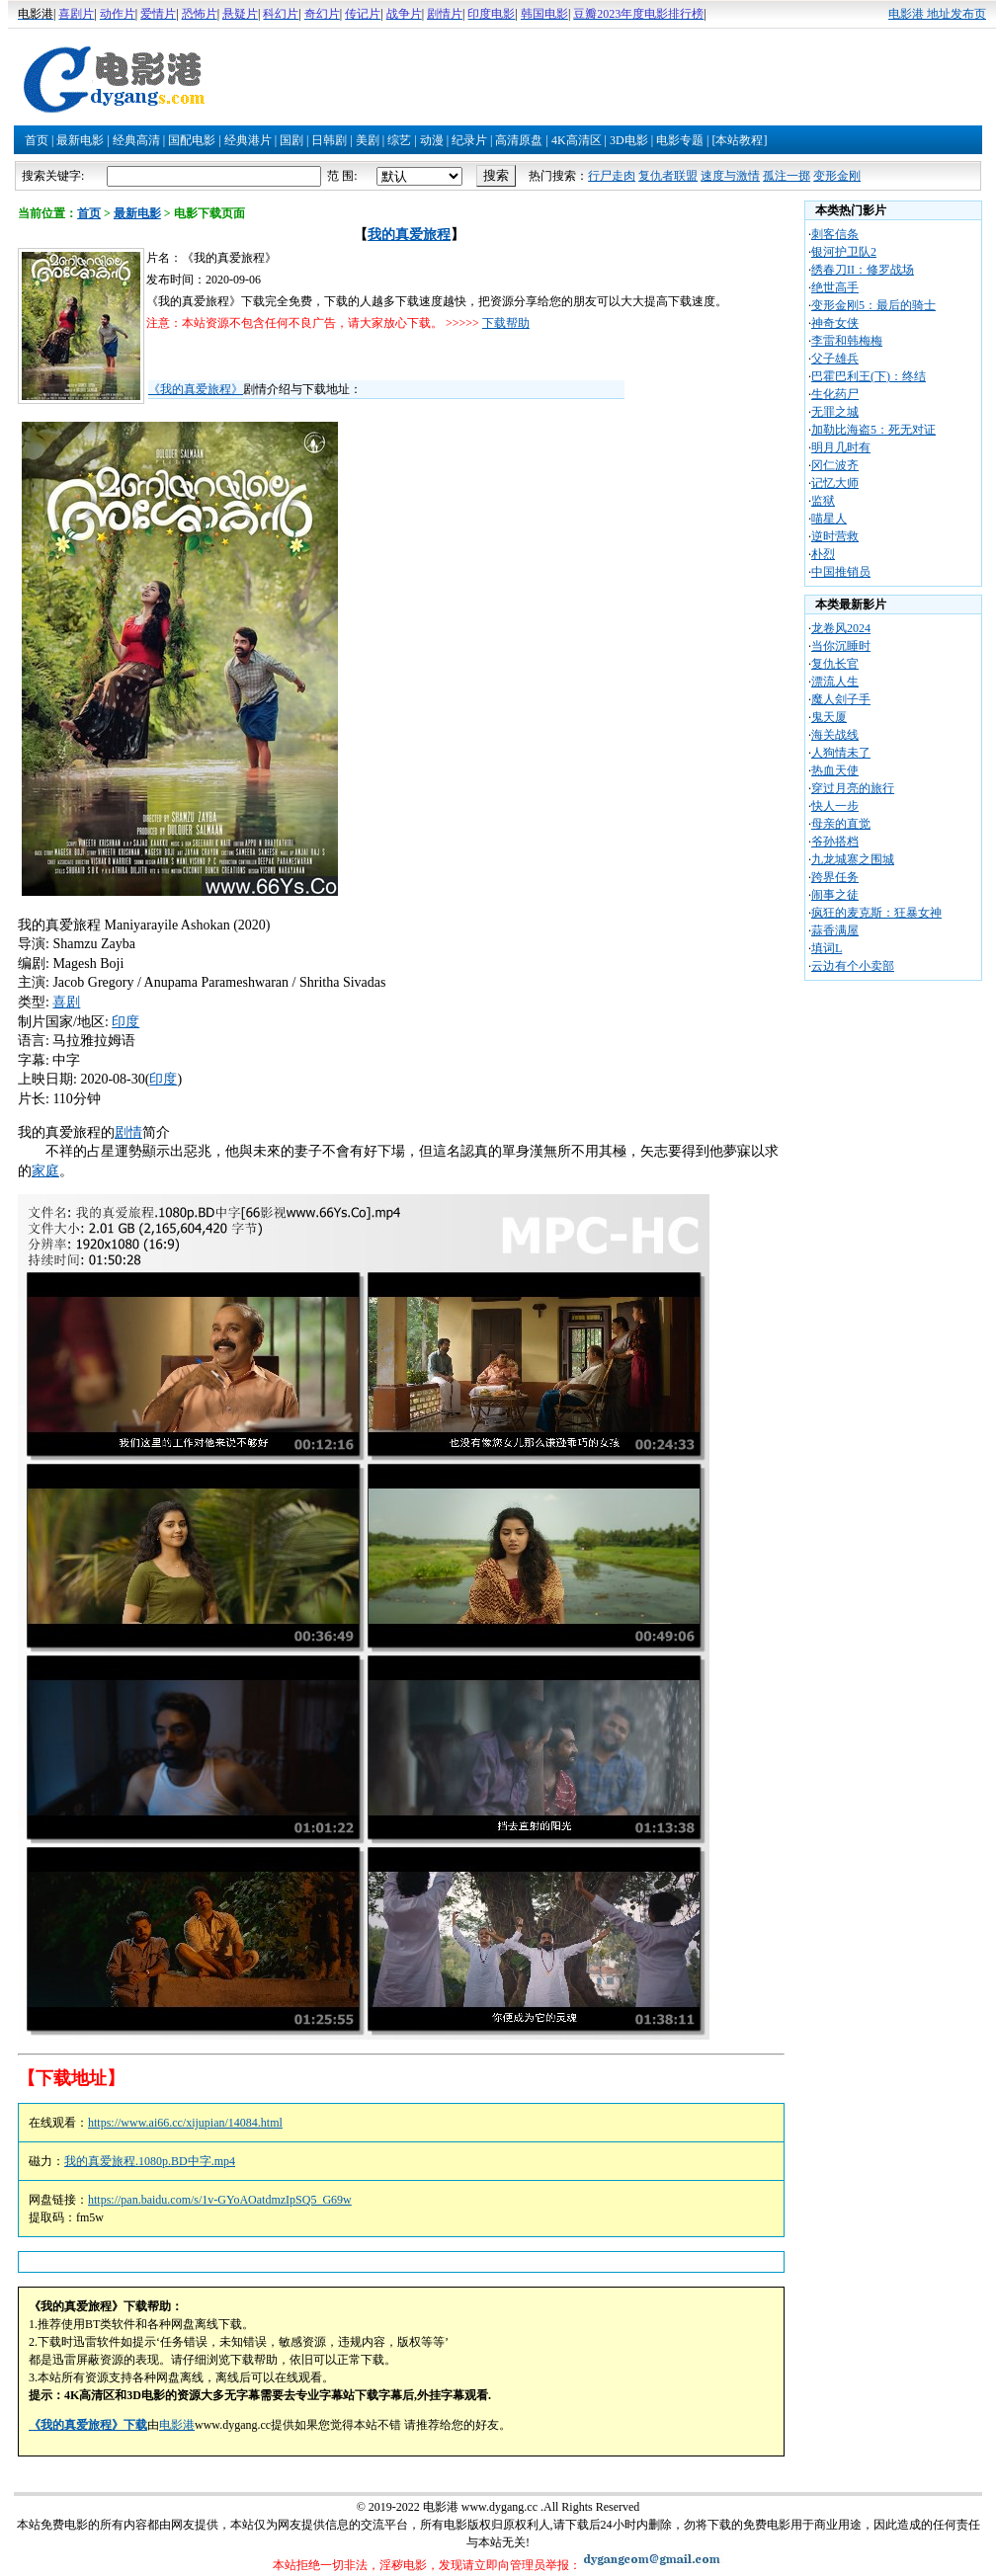  Describe the element at coordinates (835, 394) in the screenshot. I see `生化药尸` at that location.